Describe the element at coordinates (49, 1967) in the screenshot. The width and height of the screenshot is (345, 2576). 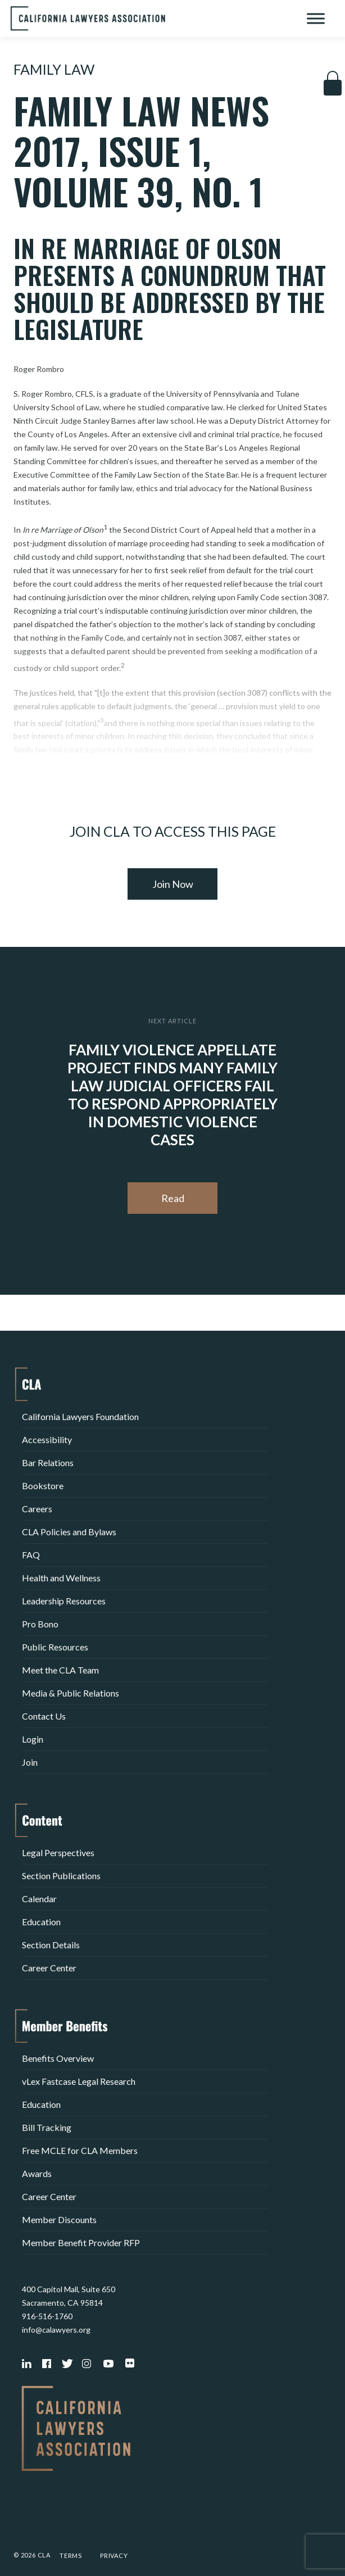
I see `Career Center` at that location.